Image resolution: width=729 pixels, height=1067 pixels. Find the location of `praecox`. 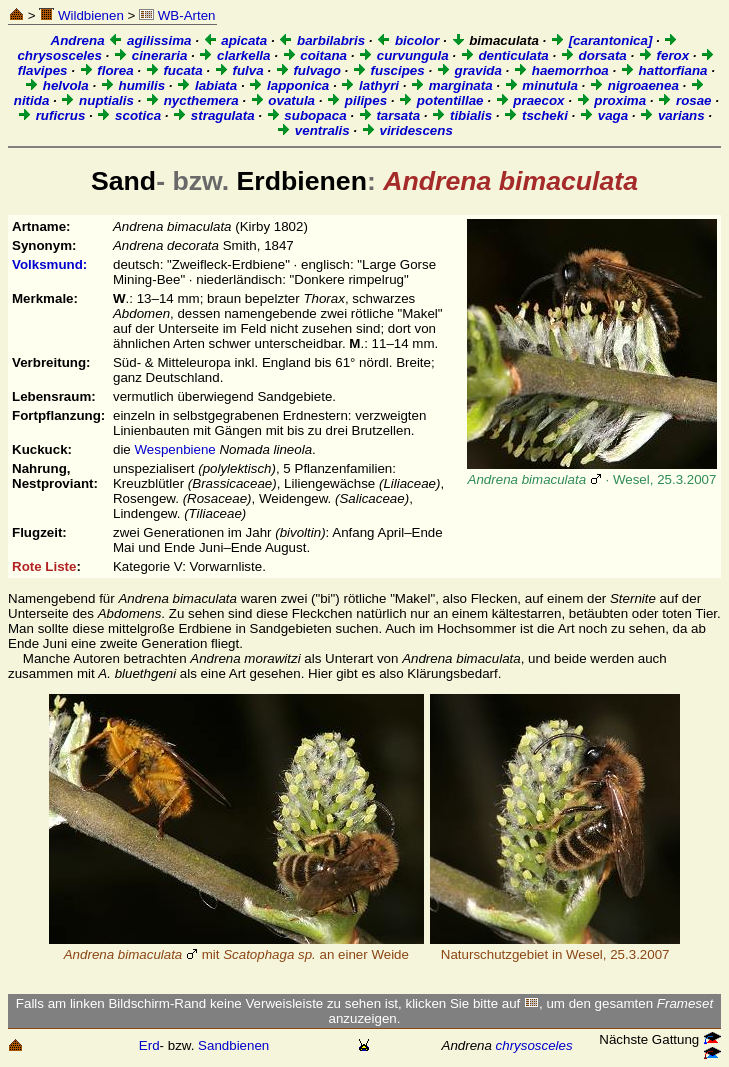

praecox is located at coordinates (530, 100).